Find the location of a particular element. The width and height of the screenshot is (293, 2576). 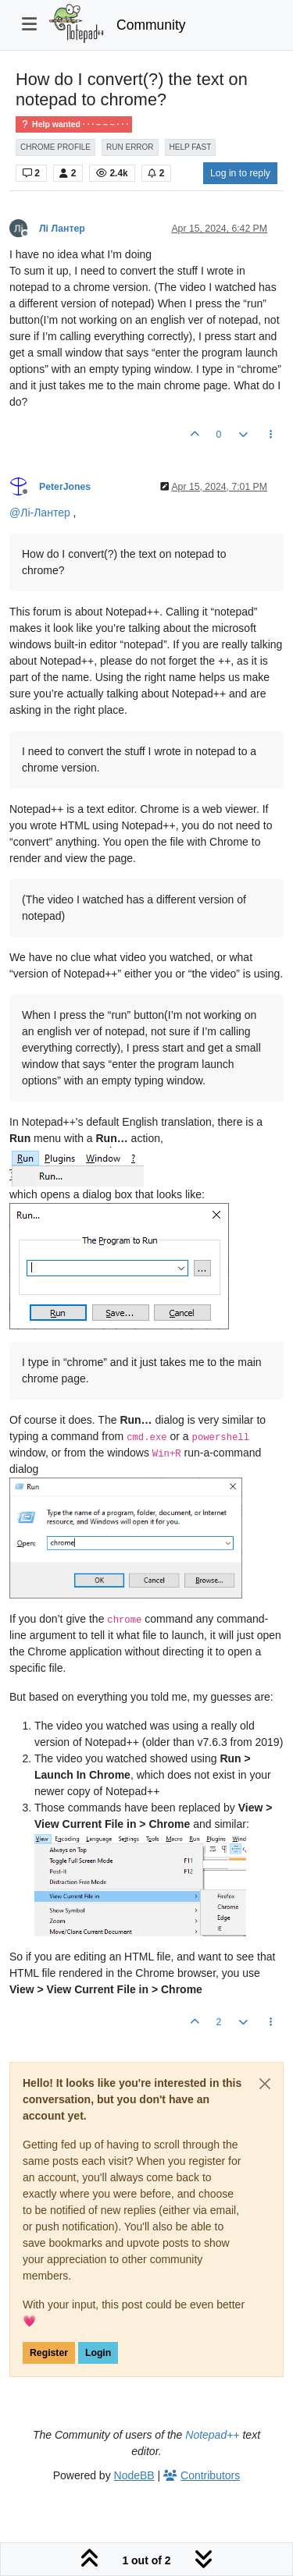

Register is located at coordinates (49, 2352).